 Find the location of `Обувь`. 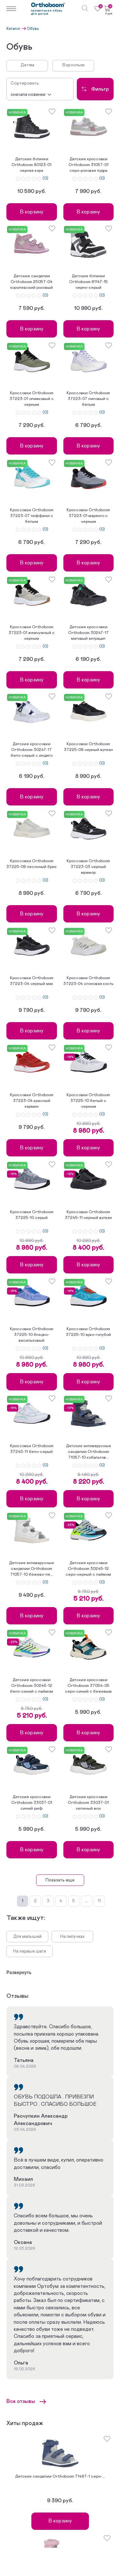

Обувь is located at coordinates (33, 28).